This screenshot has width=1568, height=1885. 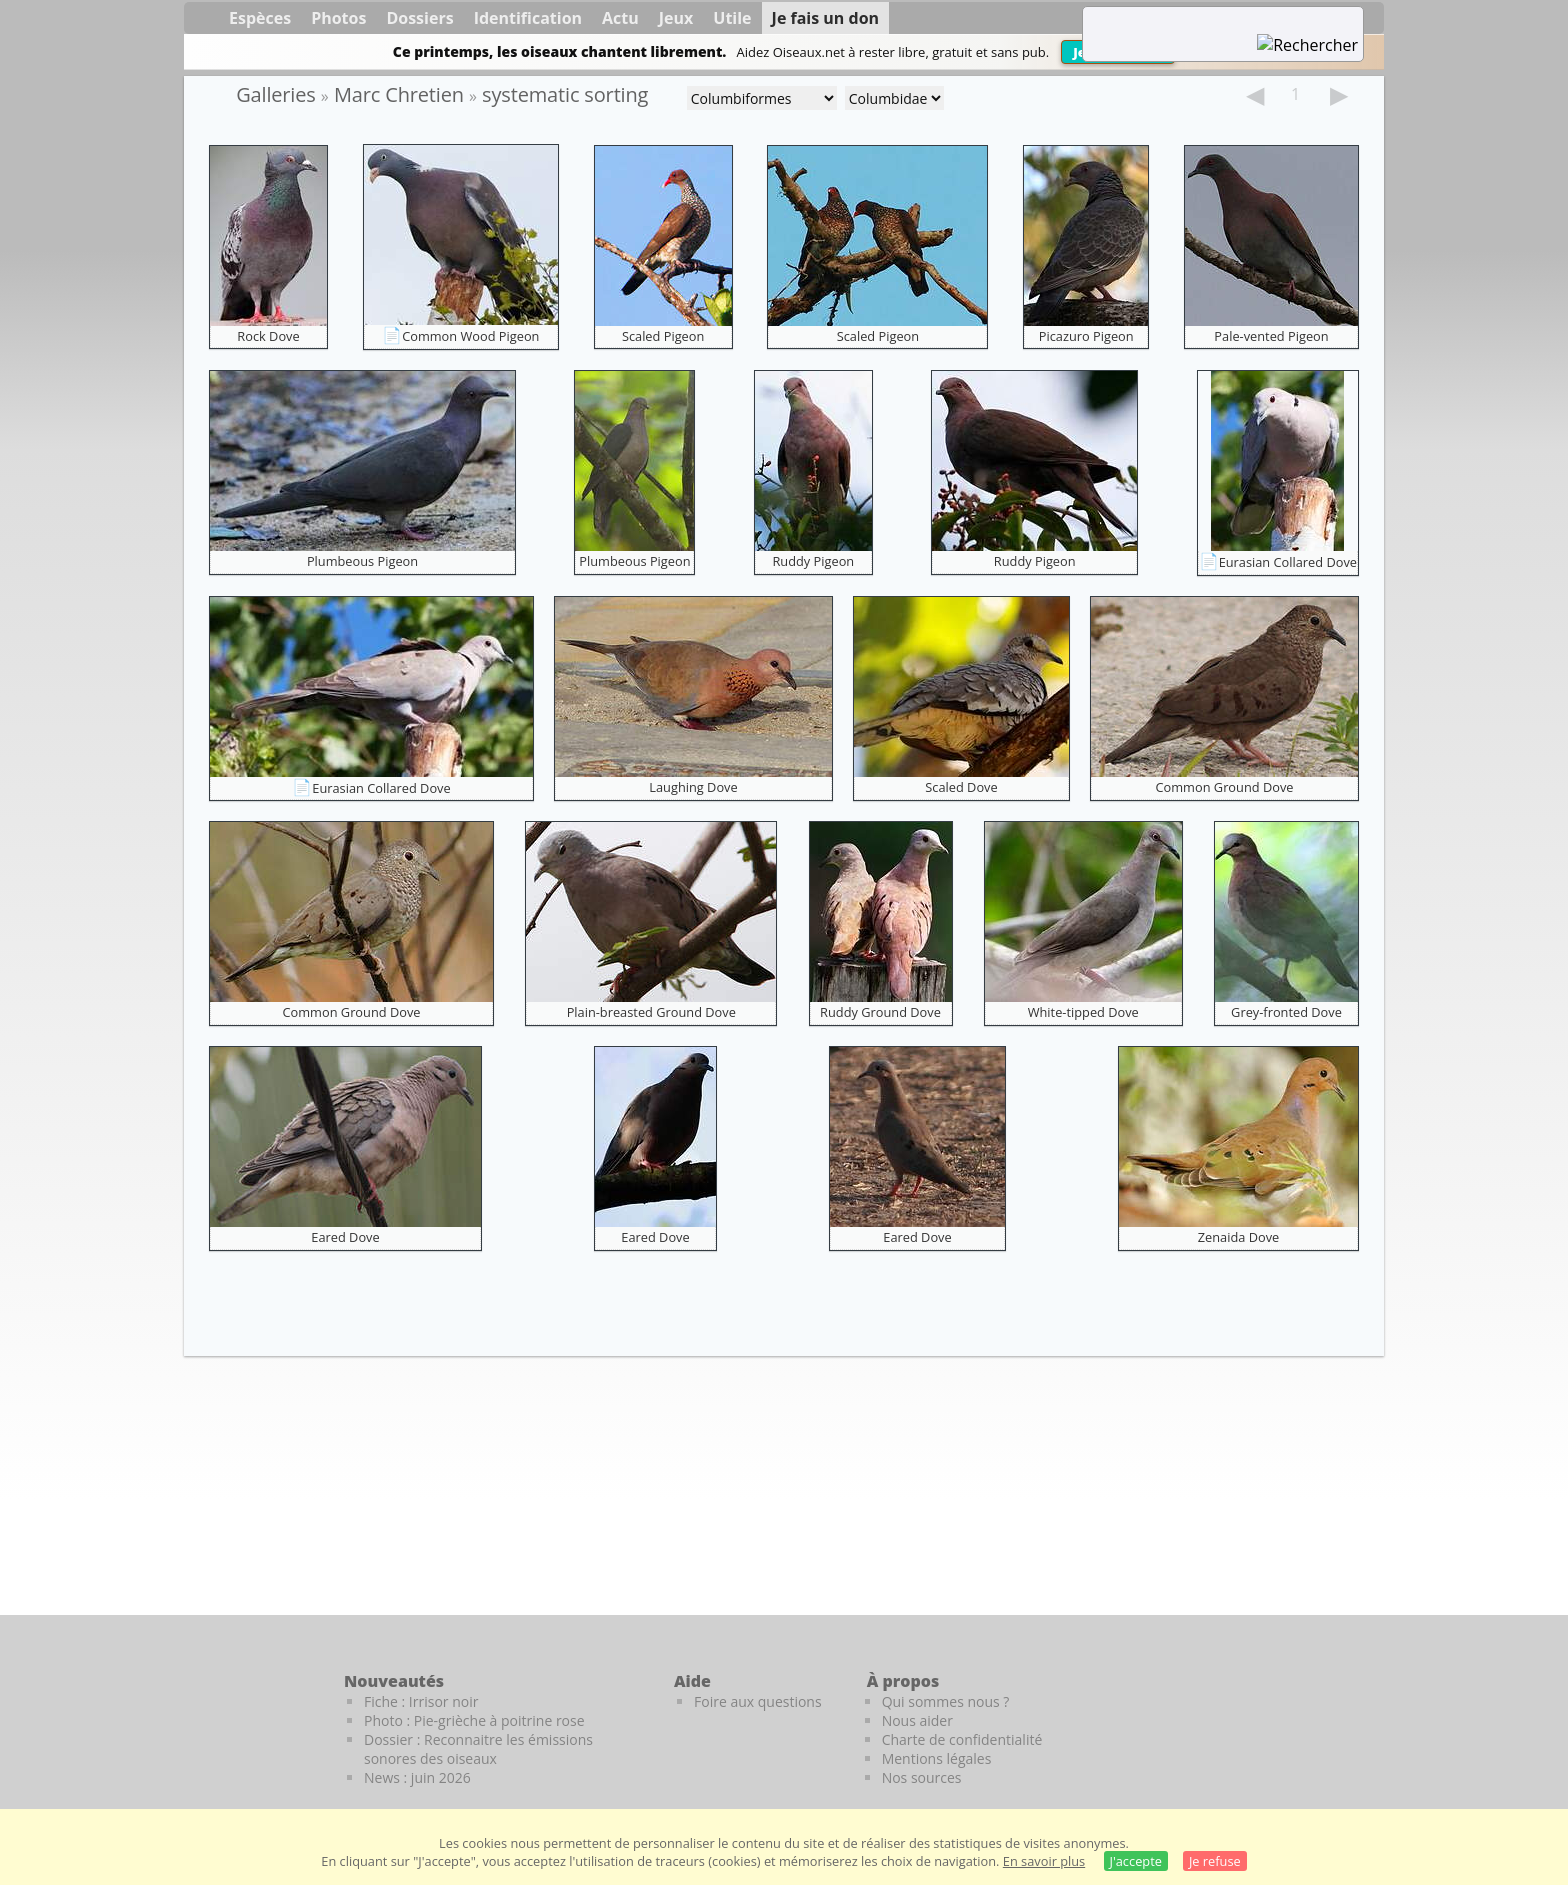 What do you see at coordinates (663, 336) in the screenshot?
I see `Scaled Pigeon` at bounding box center [663, 336].